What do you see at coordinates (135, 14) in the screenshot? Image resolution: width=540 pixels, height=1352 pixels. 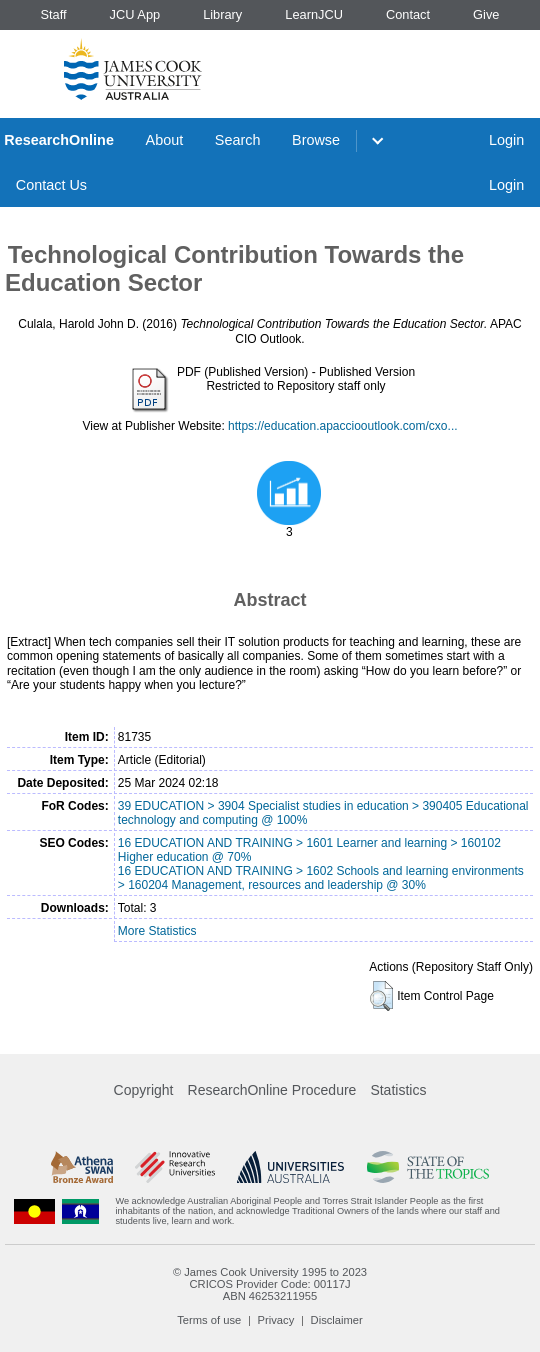 I see `JCU App` at bounding box center [135, 14].